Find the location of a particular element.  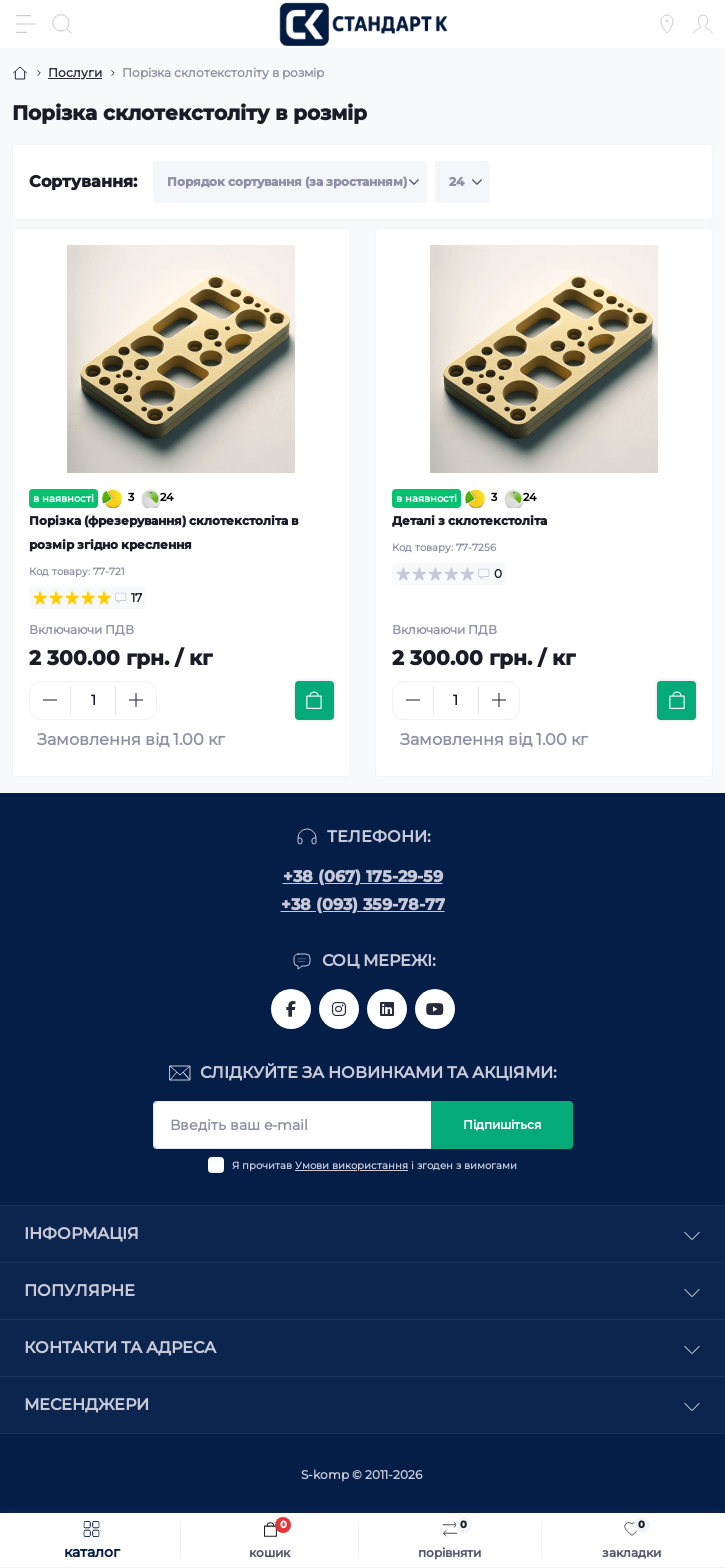

Умови використання is located at coordinates (351, 1165).